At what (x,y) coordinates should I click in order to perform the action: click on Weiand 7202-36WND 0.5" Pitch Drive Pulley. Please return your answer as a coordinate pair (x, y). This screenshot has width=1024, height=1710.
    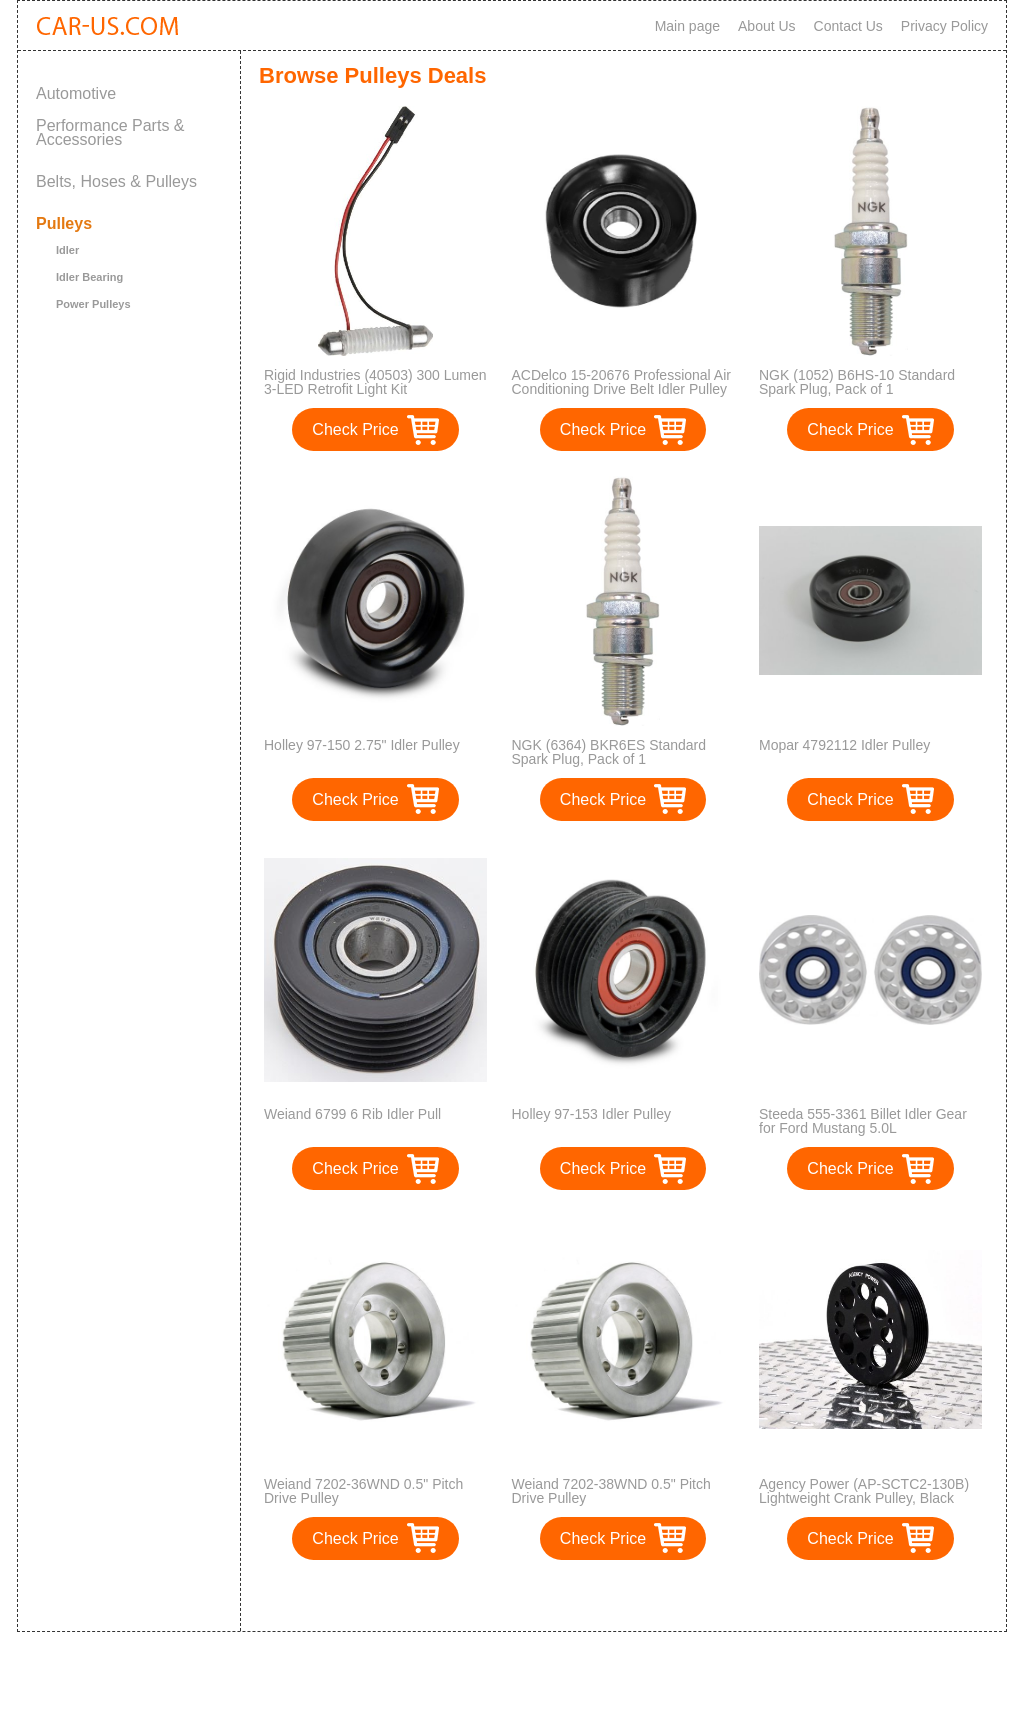
    Looking at the image, I should click on (363, 1491).